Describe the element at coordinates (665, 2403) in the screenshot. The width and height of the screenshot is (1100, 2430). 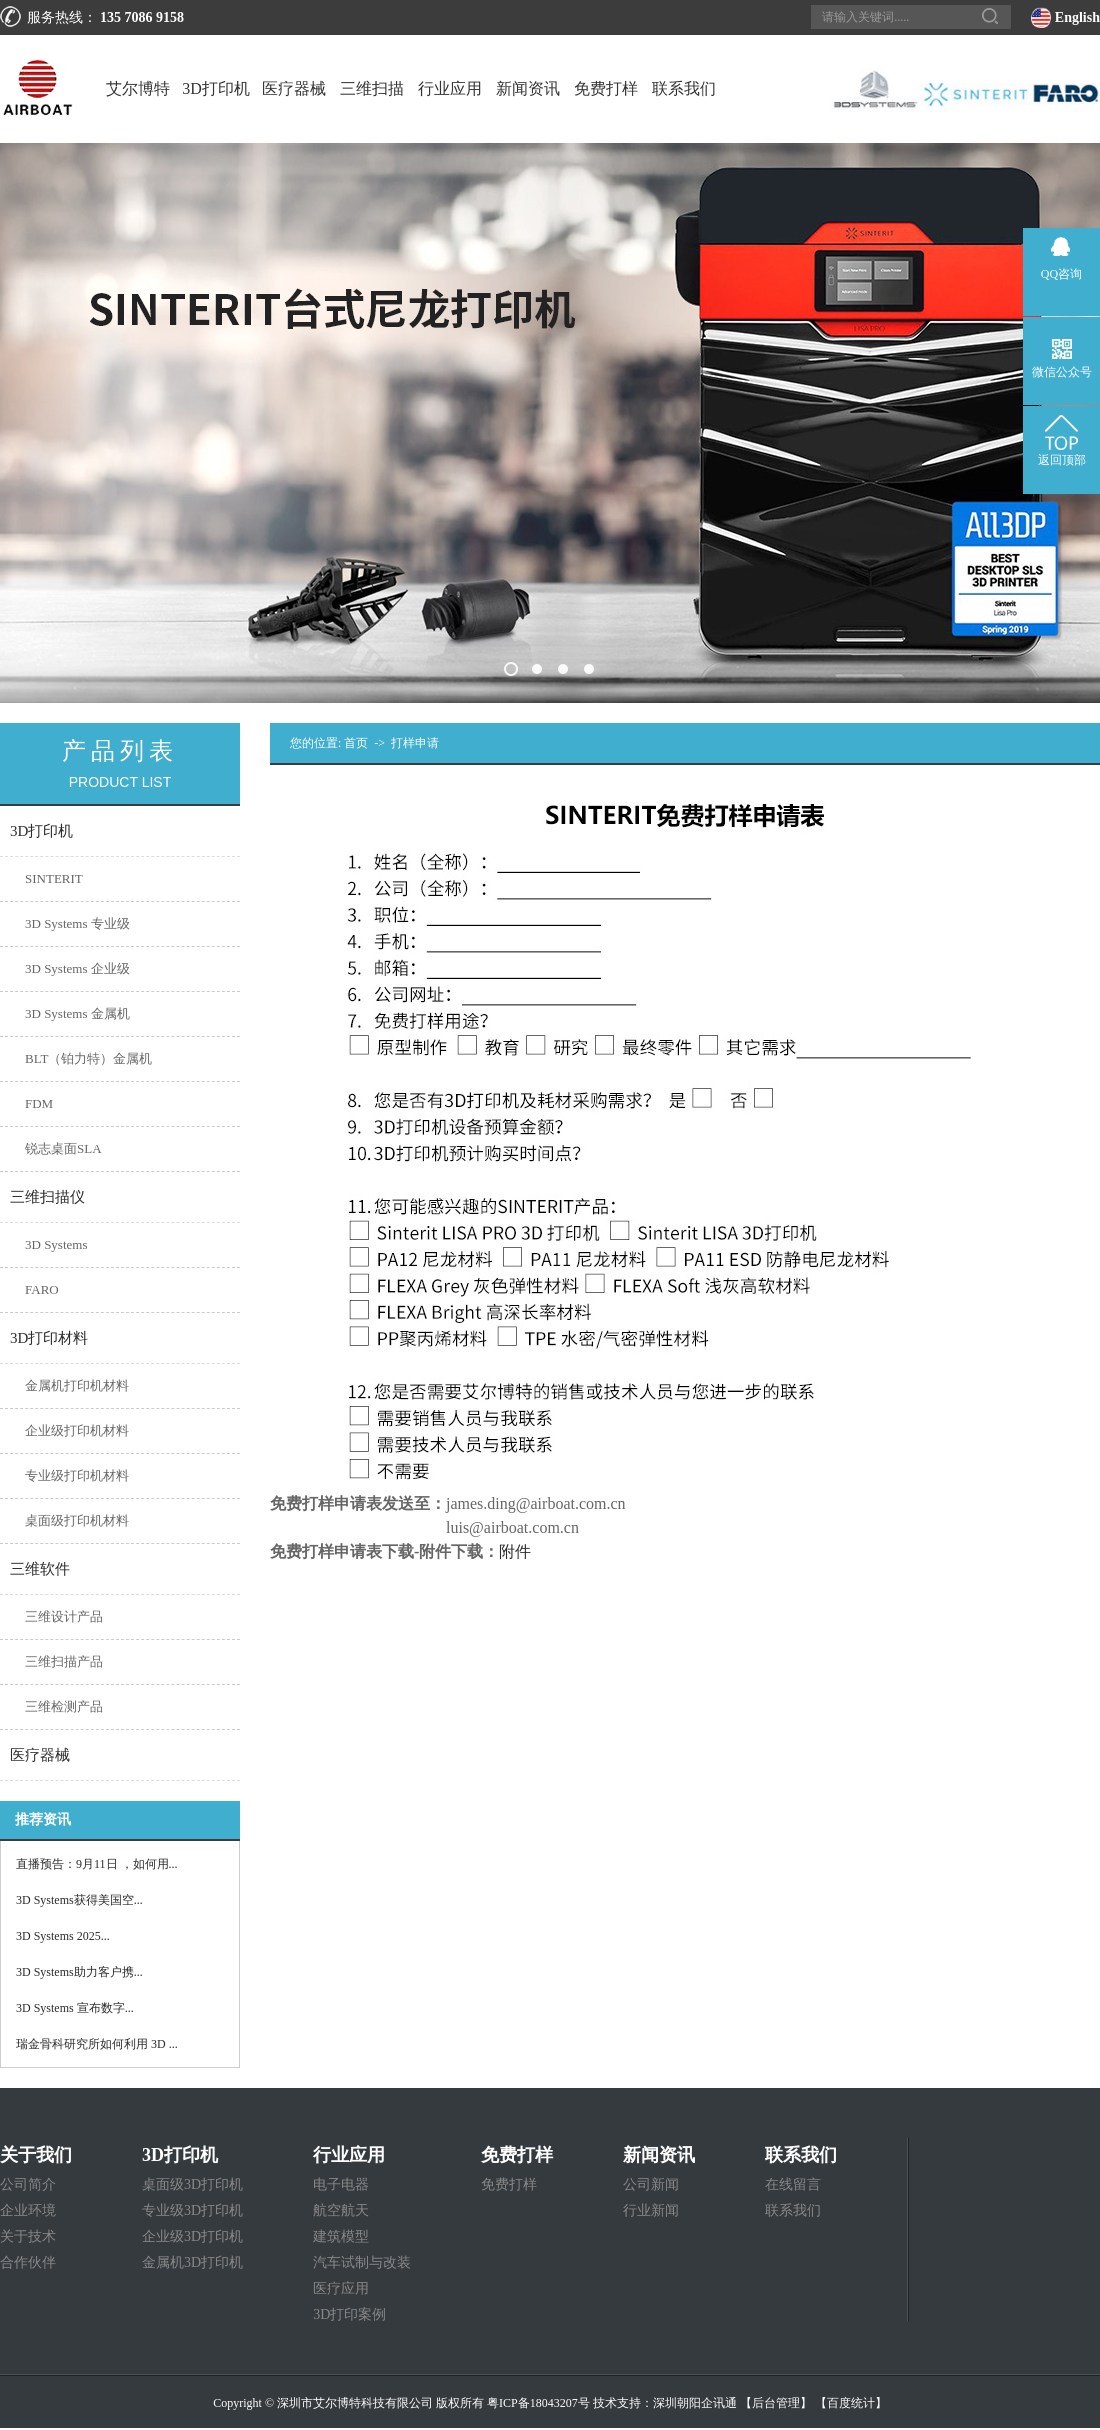
I see `技术支持：深圳朝阳企讯通` at that location.